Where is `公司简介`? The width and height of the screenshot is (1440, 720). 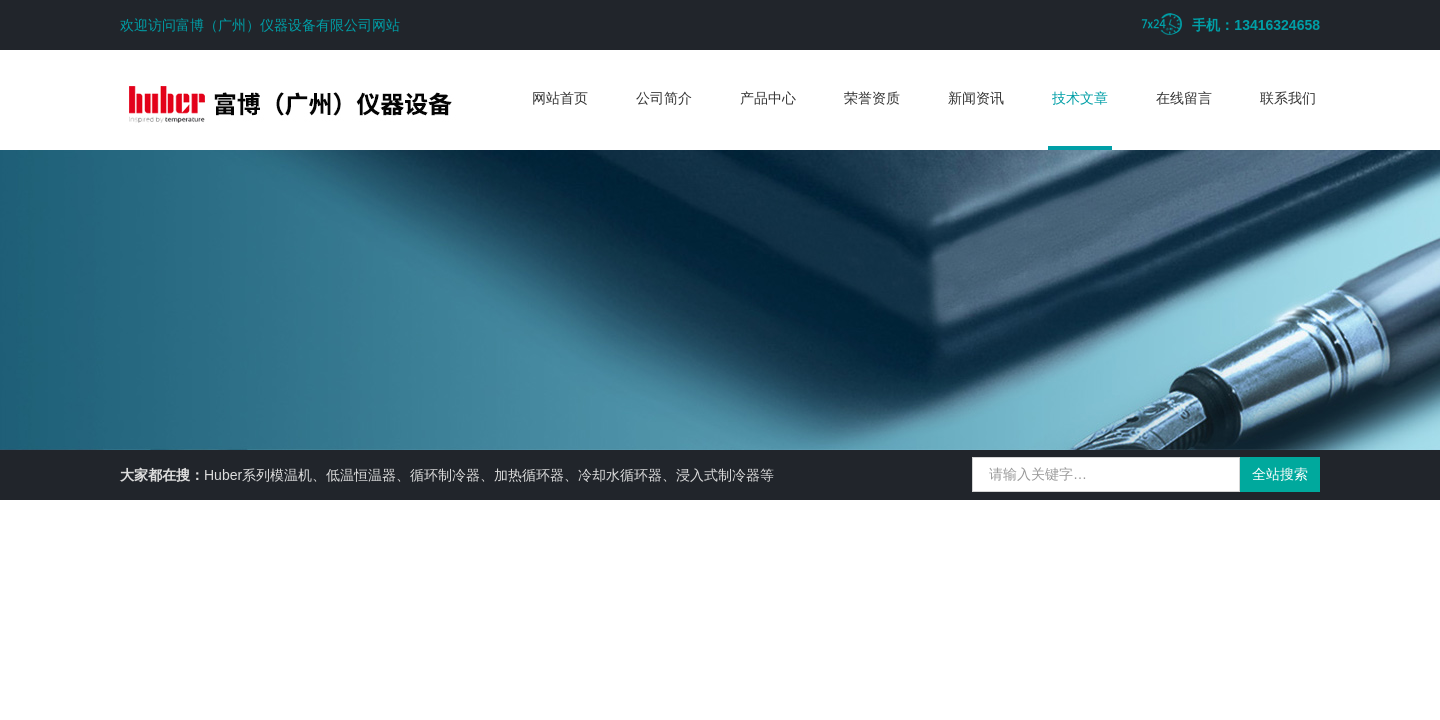
公司简介 is located at coordinates (664, 98).